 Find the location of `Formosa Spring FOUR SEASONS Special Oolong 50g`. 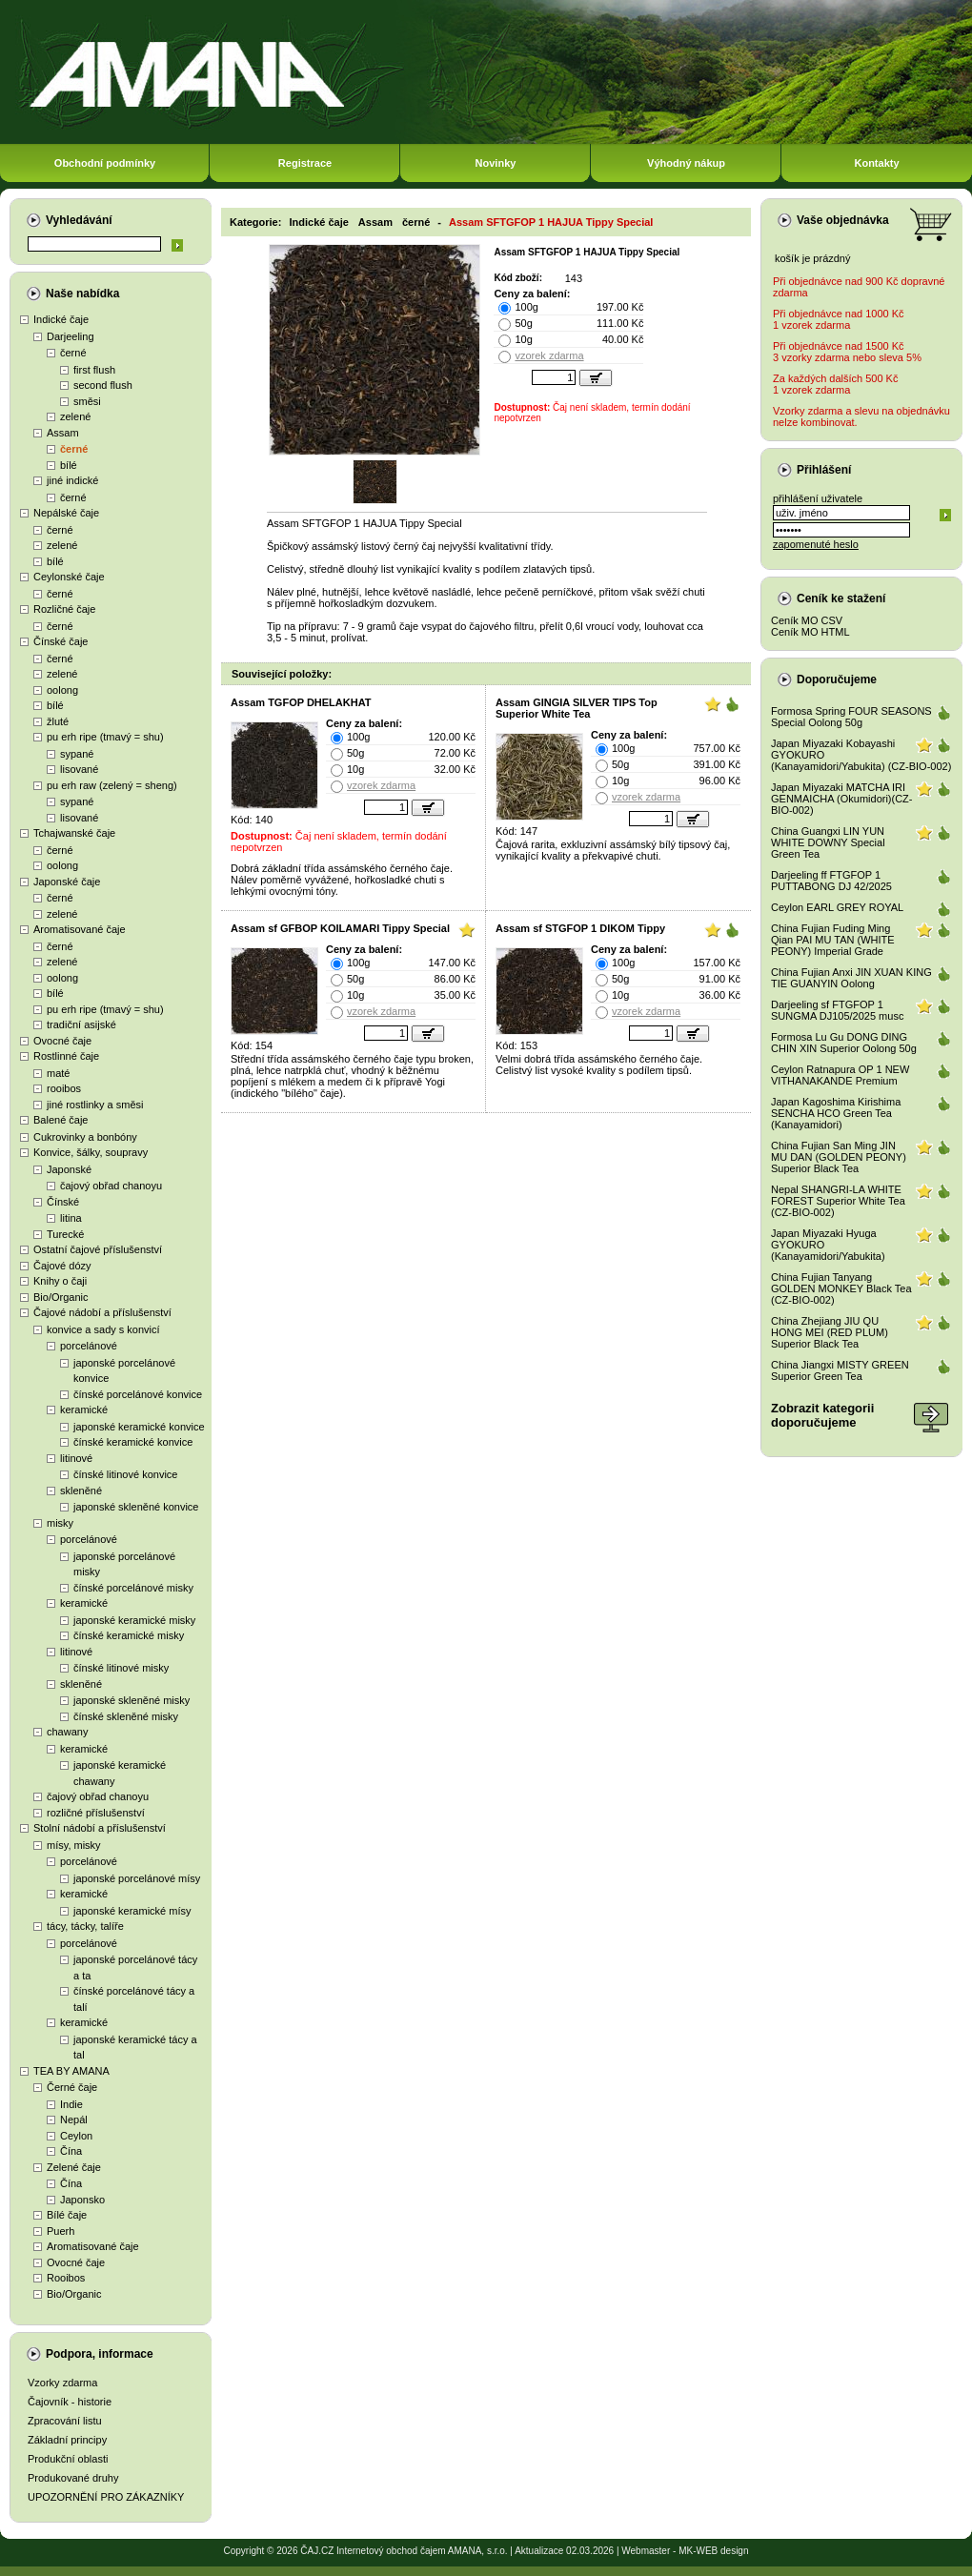

Formosa Spring FOUR SEASONS Special Oolong 50g is located at coordinates (851, 716).